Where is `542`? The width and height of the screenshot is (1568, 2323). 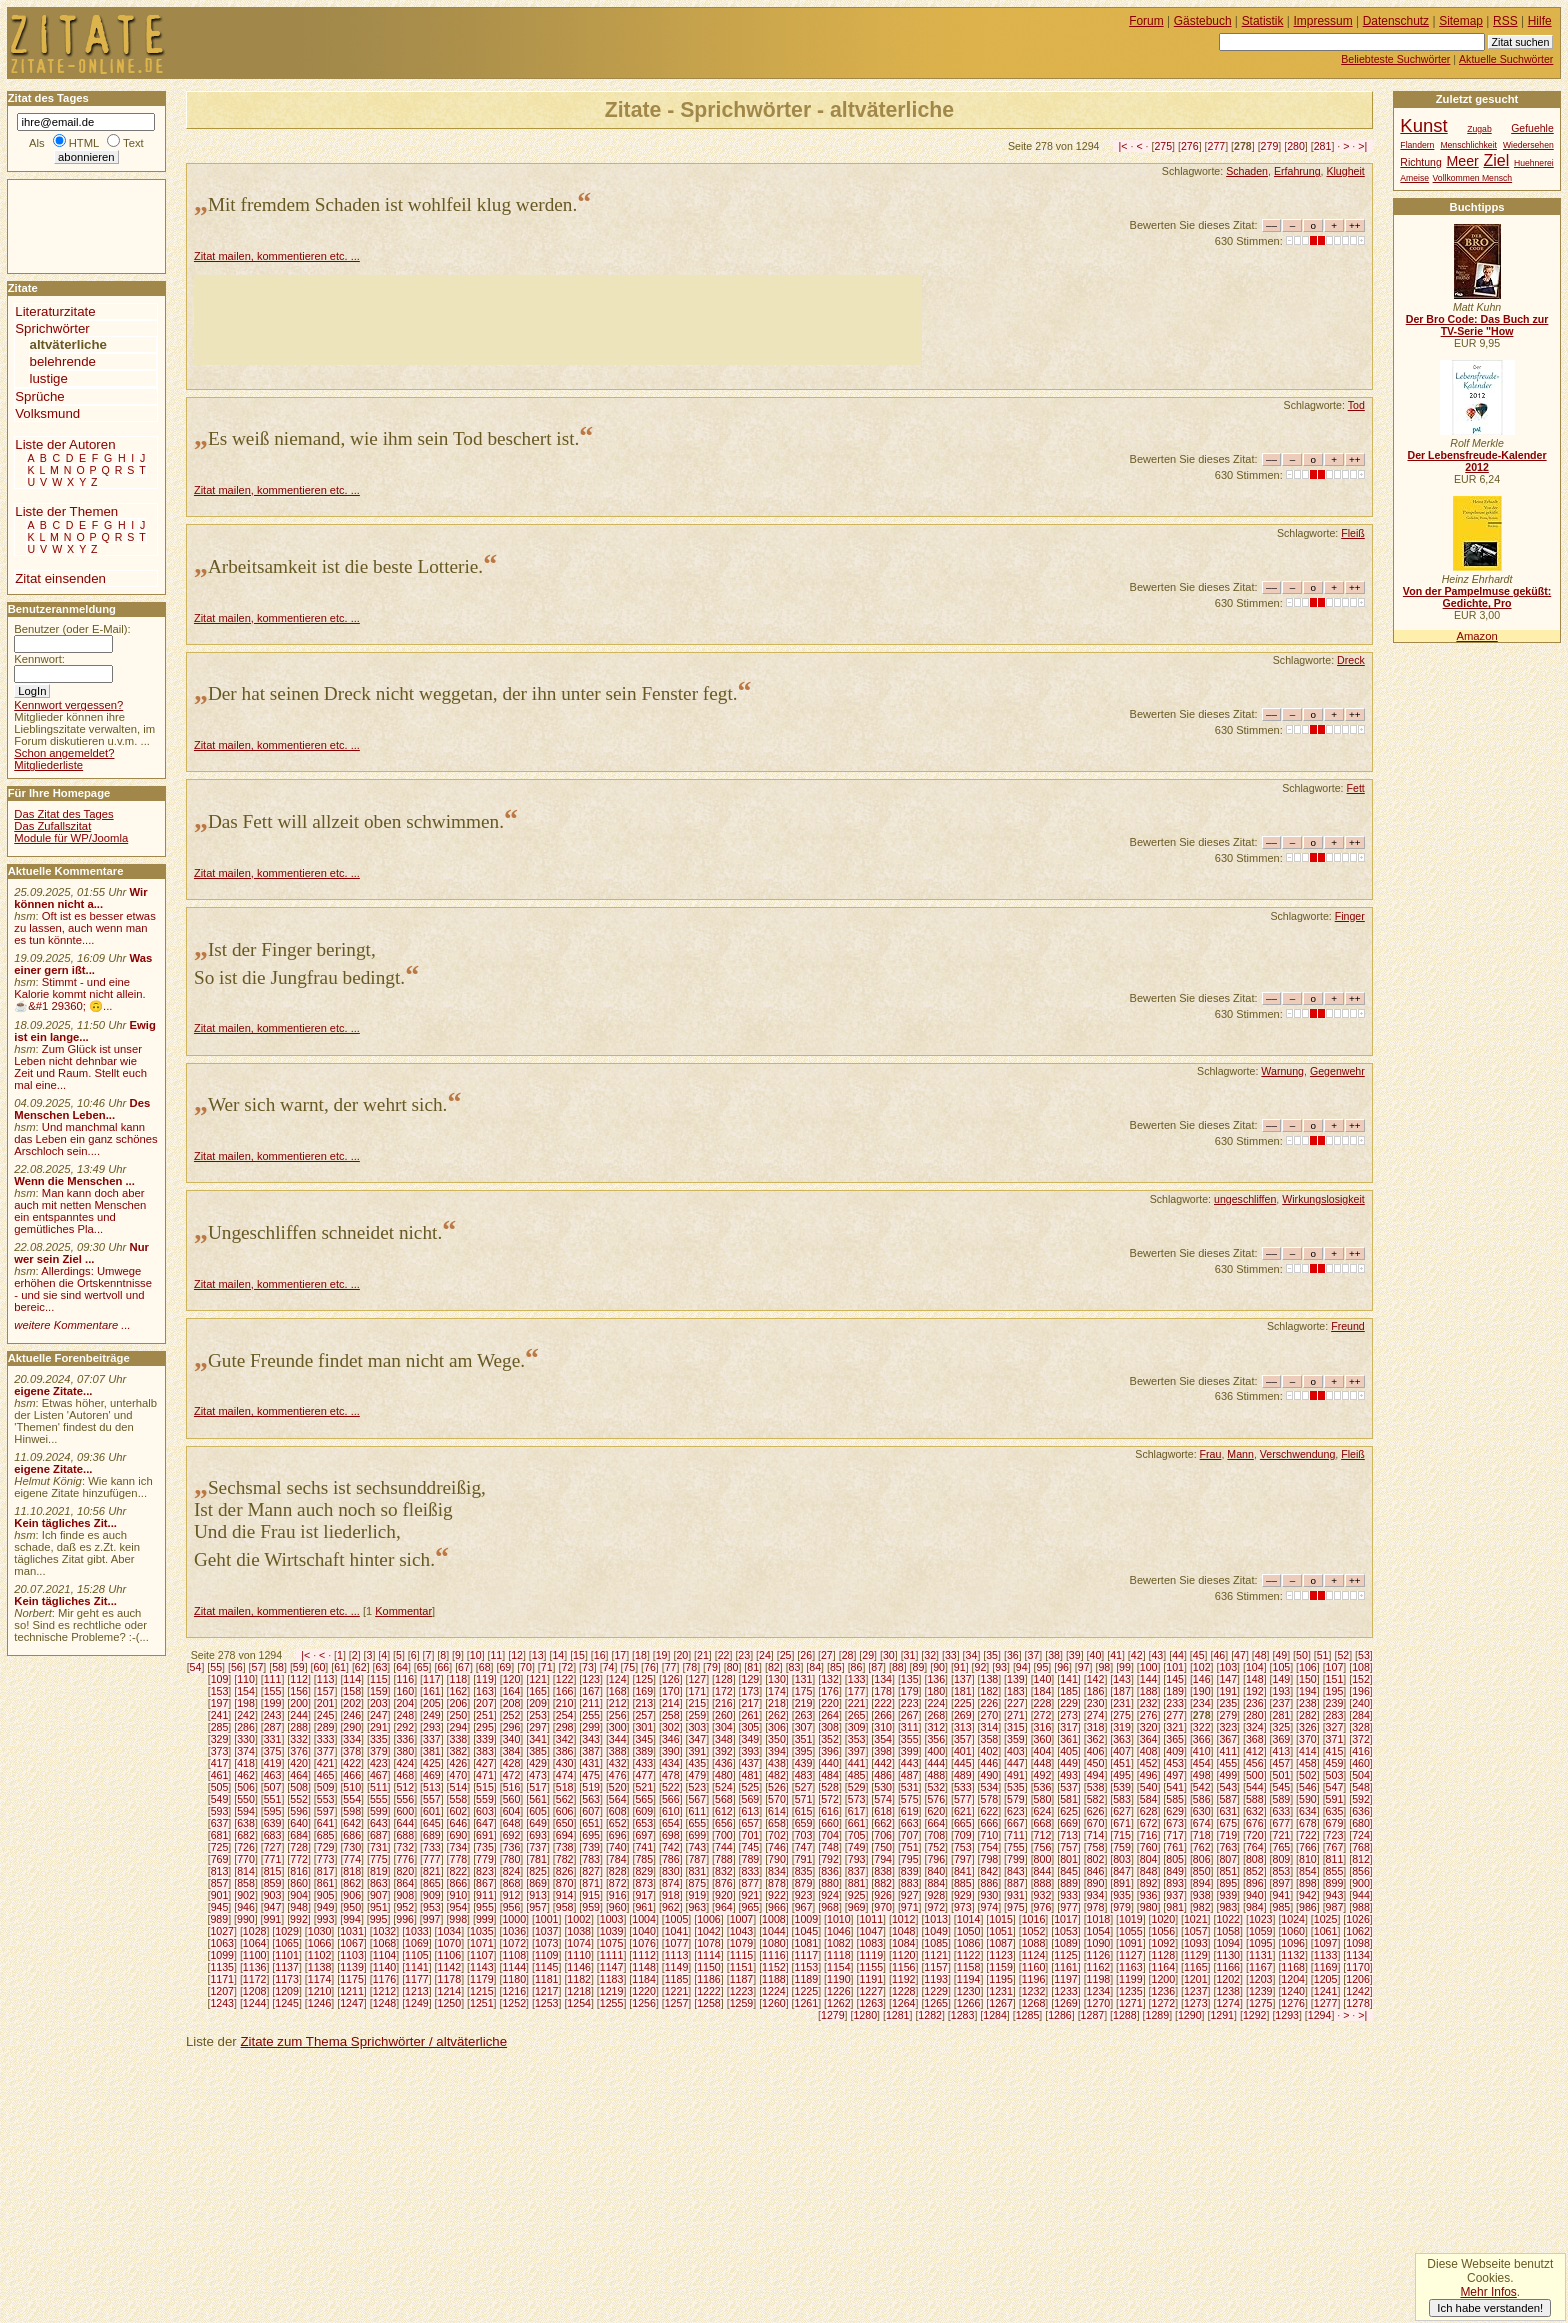
542 is located at coordinates (1202, 1787).